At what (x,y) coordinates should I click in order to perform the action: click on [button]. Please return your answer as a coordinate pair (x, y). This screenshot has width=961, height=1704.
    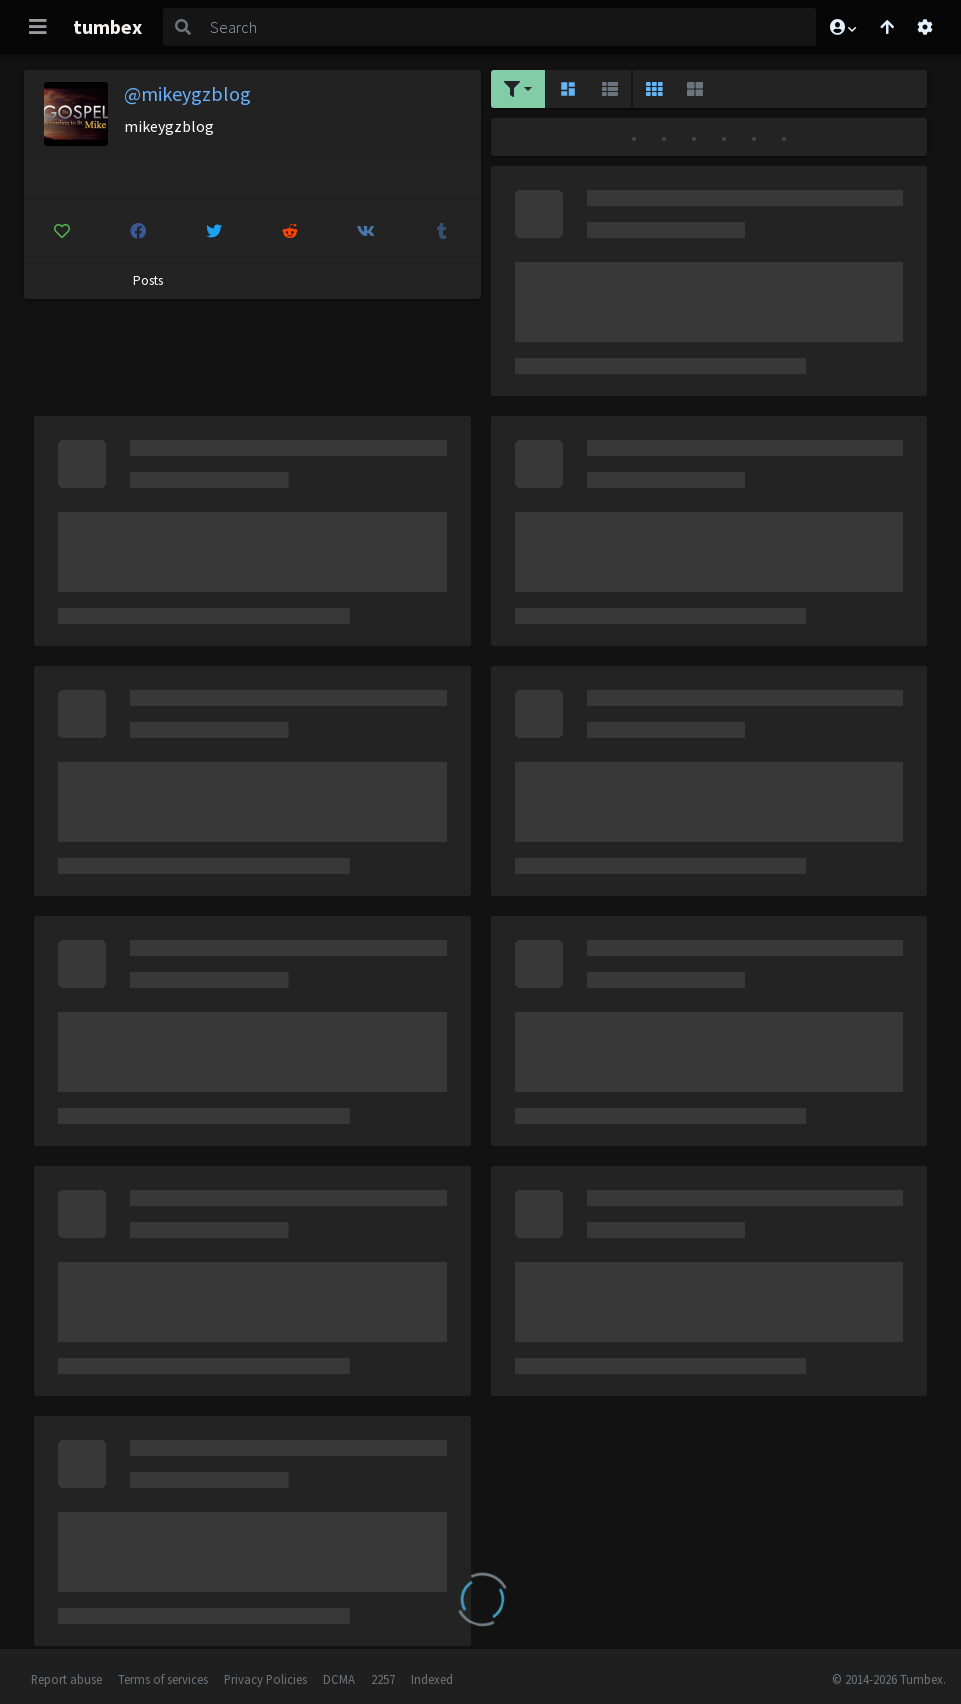
    Looking at the image, I should click on (842, 27).